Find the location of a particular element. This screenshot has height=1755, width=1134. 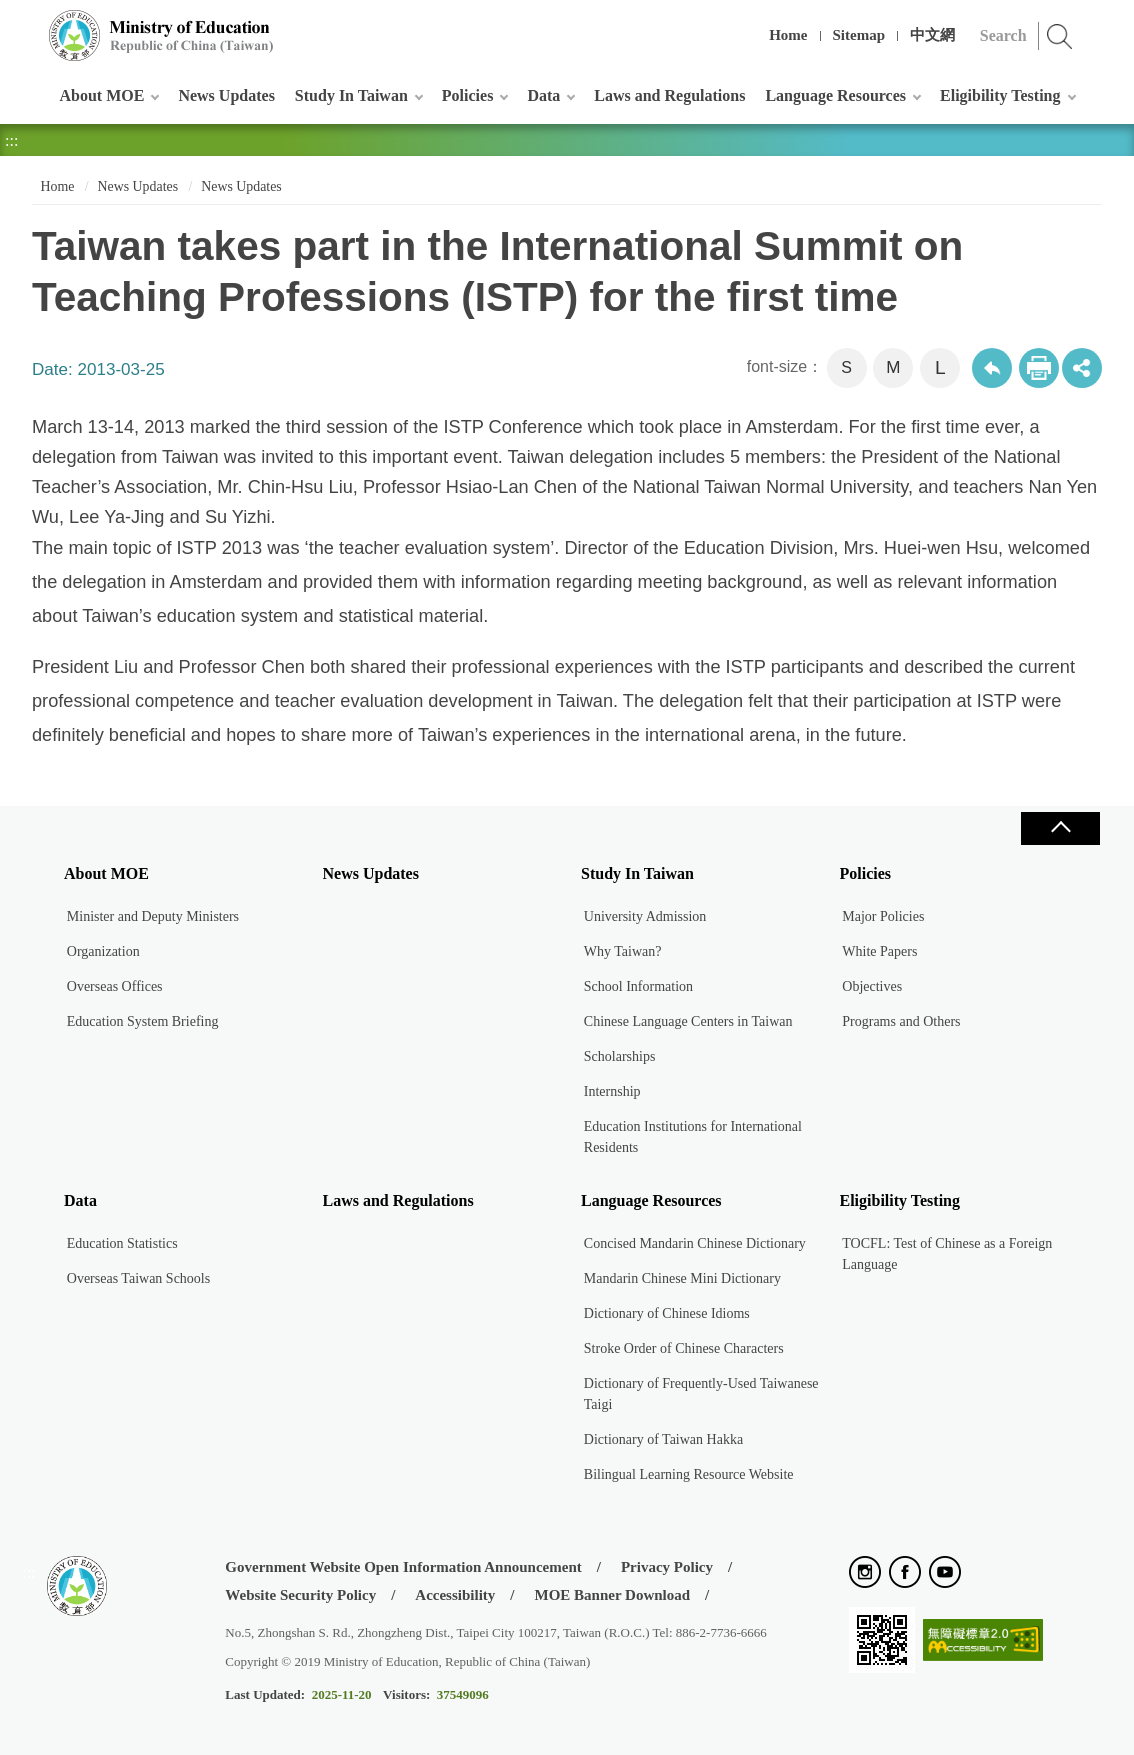

Government Website Open Information Announcement is located at coordinates (403, 1567).